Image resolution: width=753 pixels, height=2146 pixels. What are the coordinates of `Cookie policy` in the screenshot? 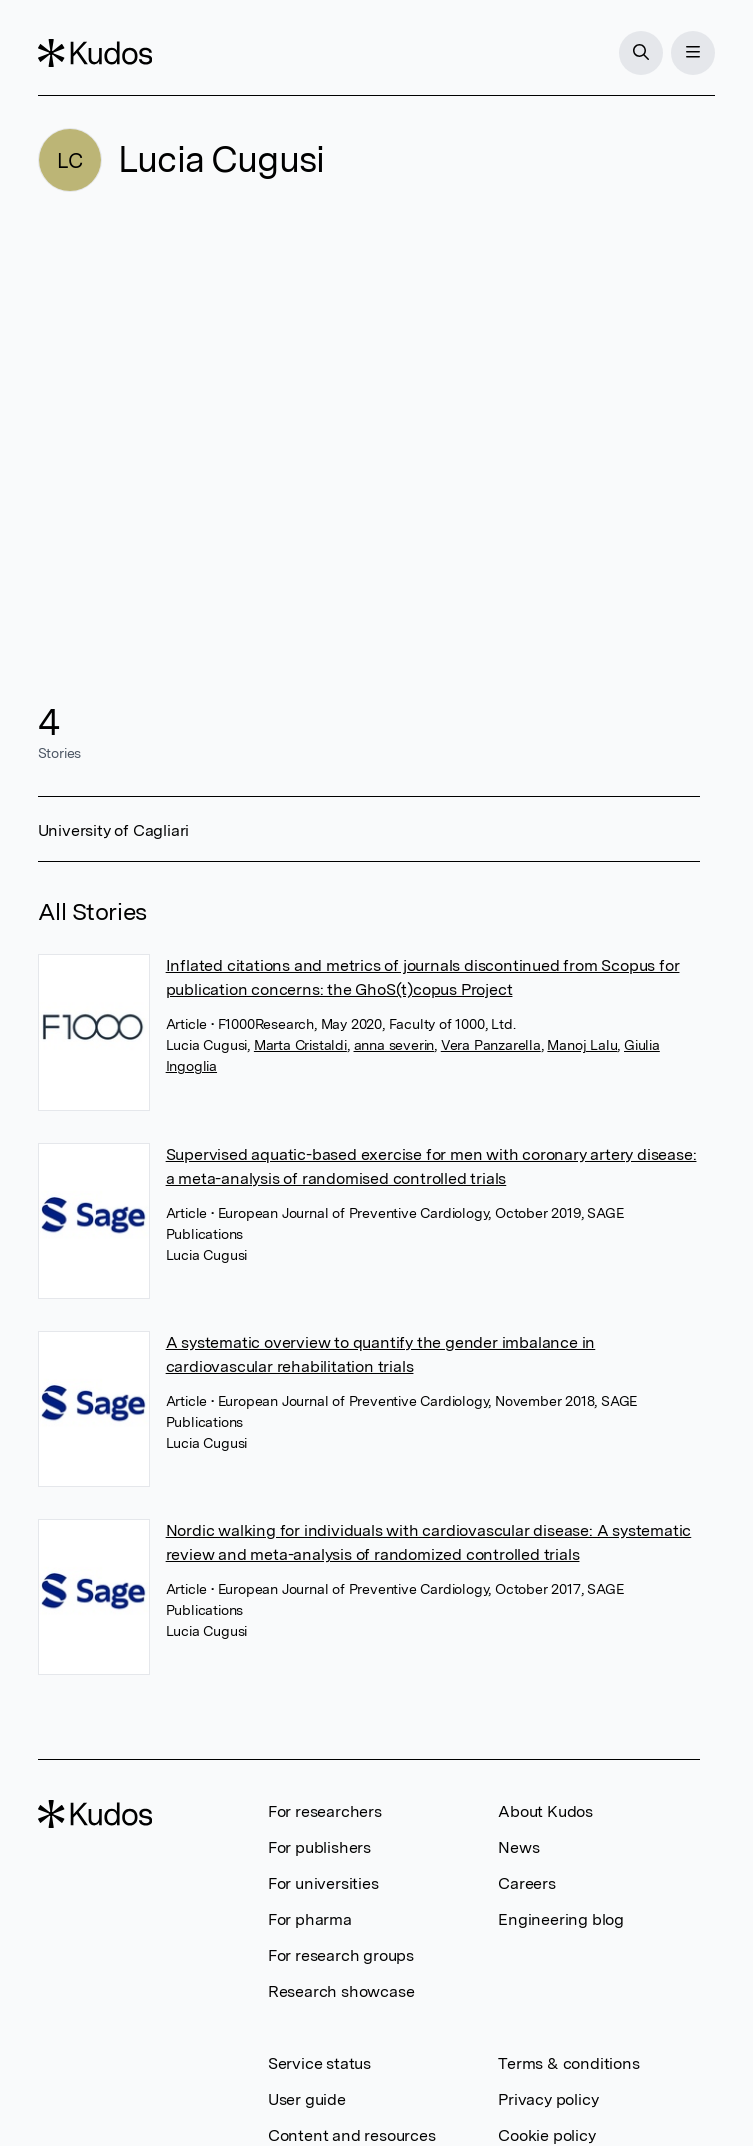 It's located at (546, 2135).